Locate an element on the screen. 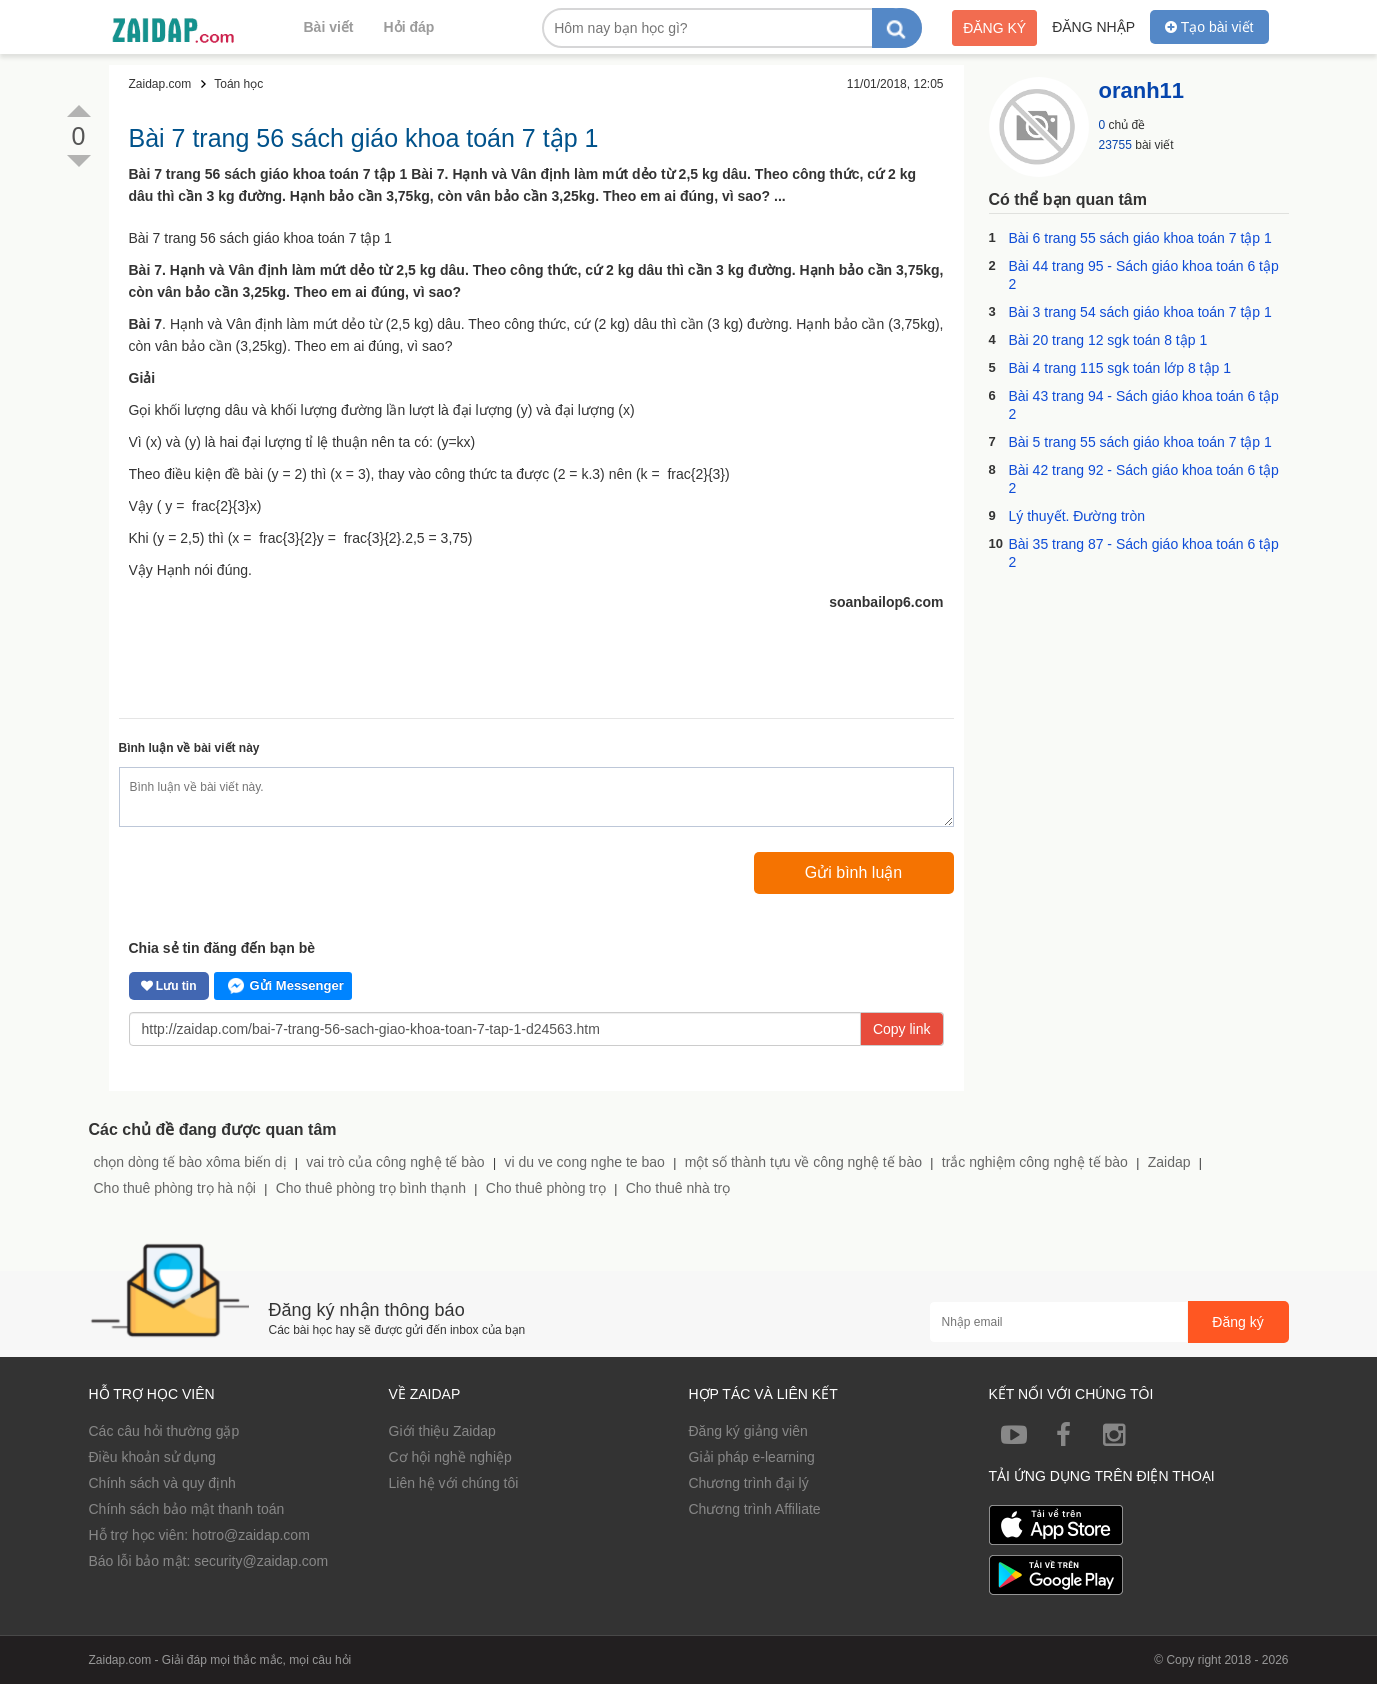 Image resolution: width=1377 pixels, height=1684 pixels. Bài 42 trang 92 - Sách giáo khoa toán 6 tập 2 is located at coordinates (1144, 479).